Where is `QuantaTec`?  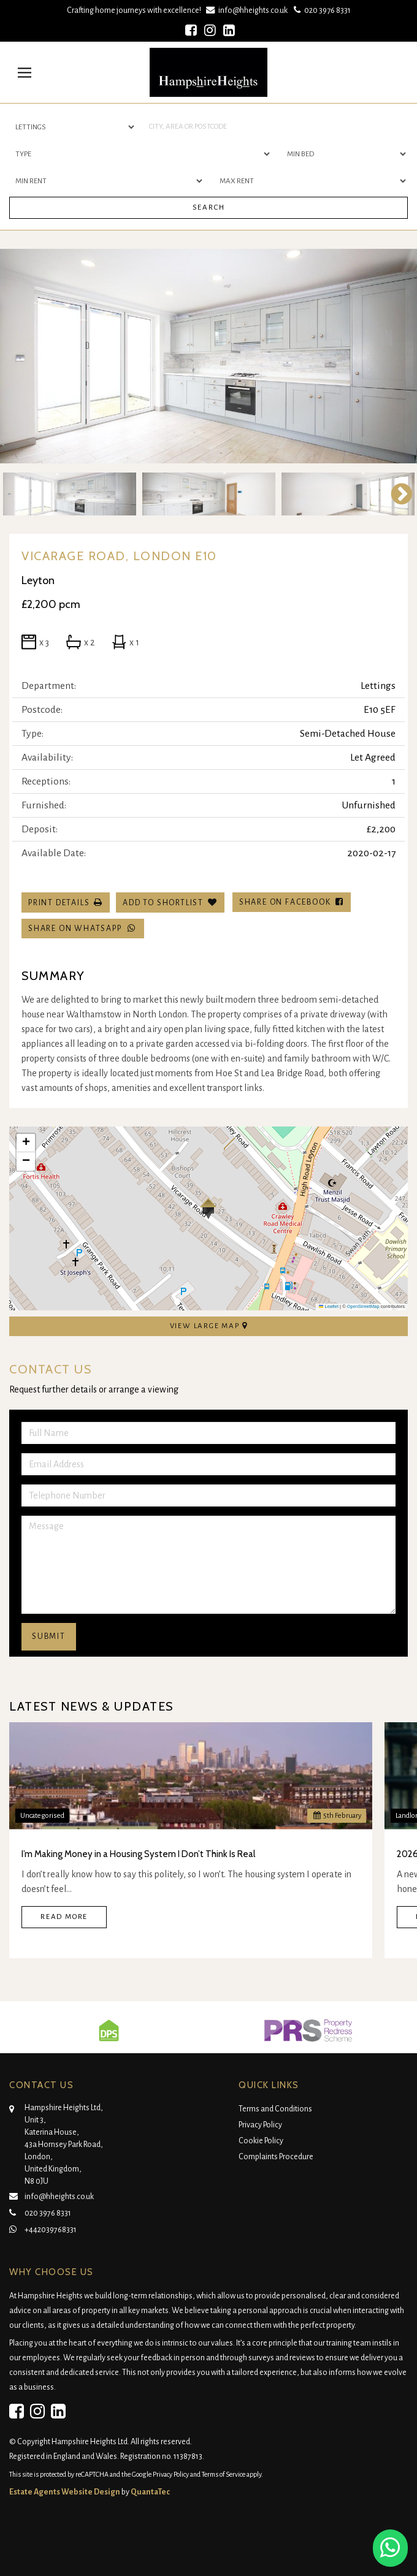 QuantaTec is located at coordinates (150, 2492).